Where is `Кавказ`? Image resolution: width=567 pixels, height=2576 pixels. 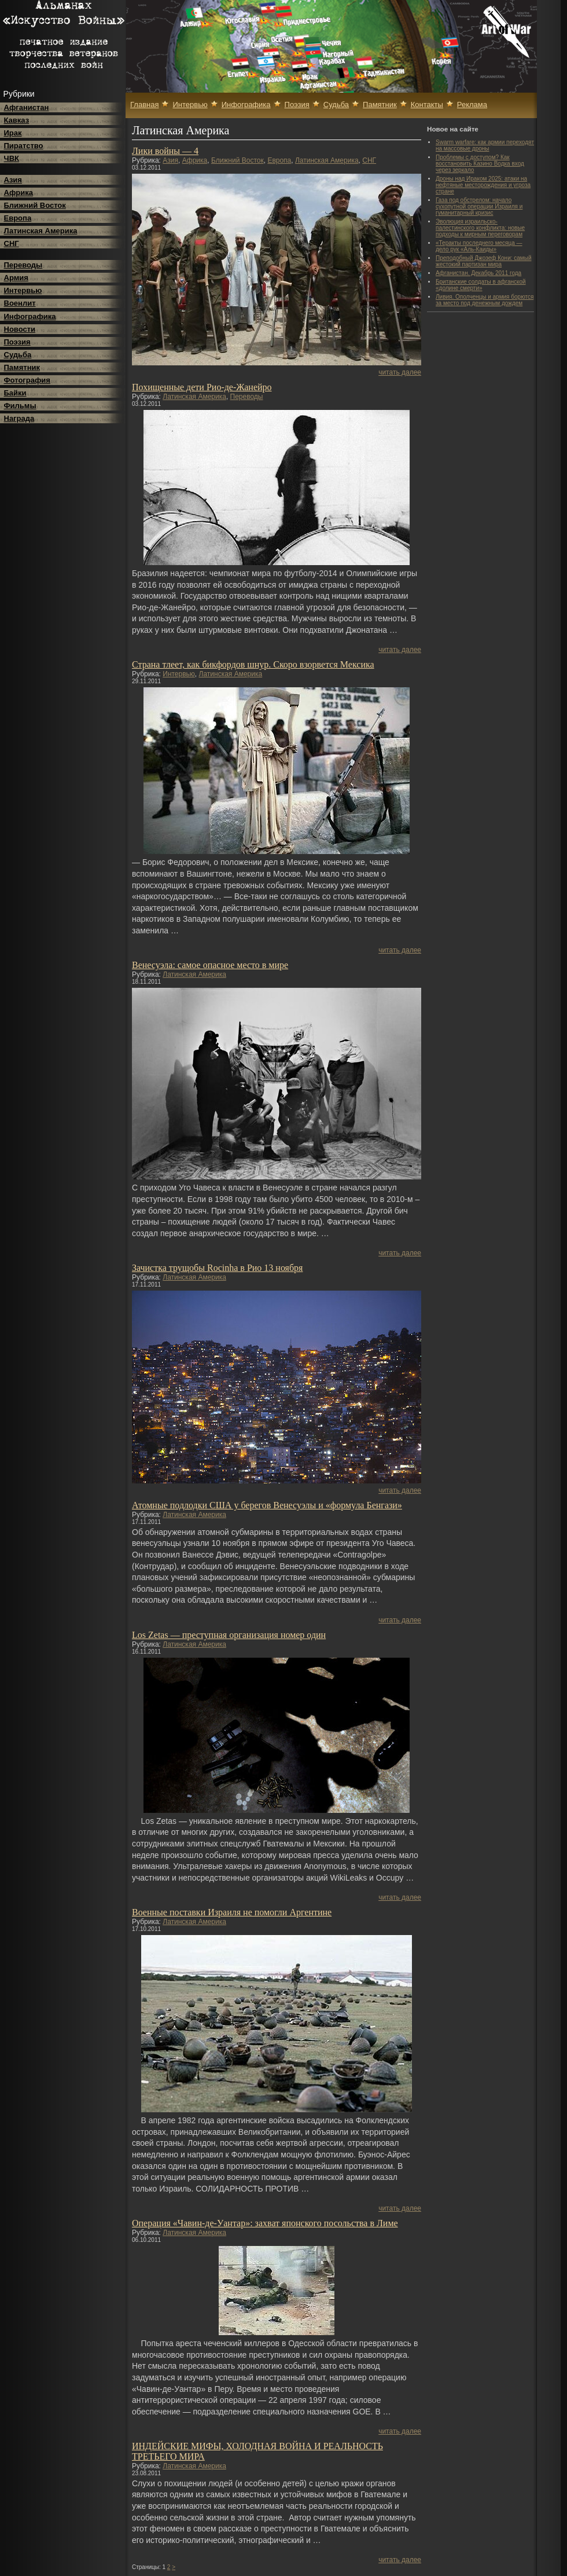
Кавказ is located at coordinates (17, 120).